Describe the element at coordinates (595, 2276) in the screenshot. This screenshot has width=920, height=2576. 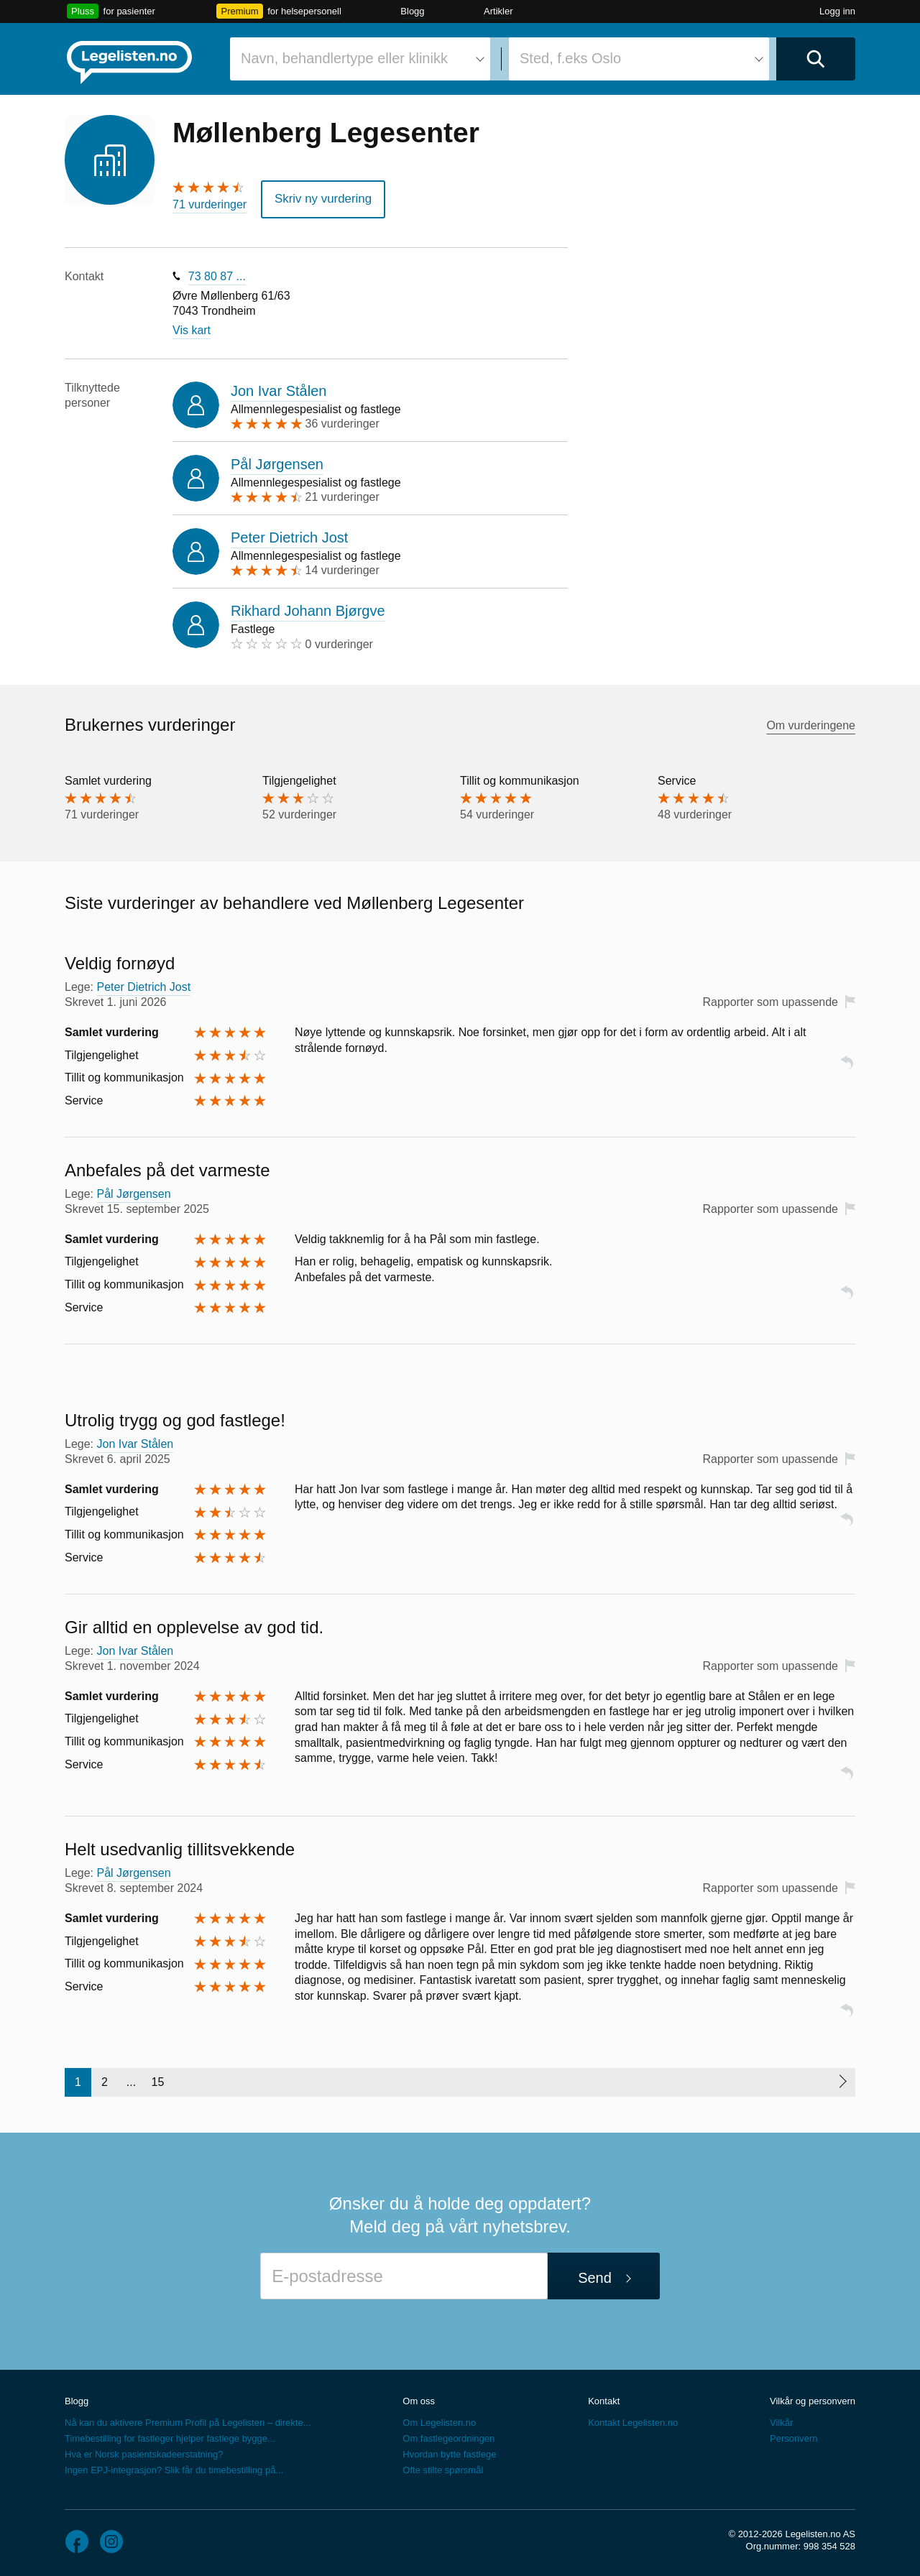
I see `Send` at that location.